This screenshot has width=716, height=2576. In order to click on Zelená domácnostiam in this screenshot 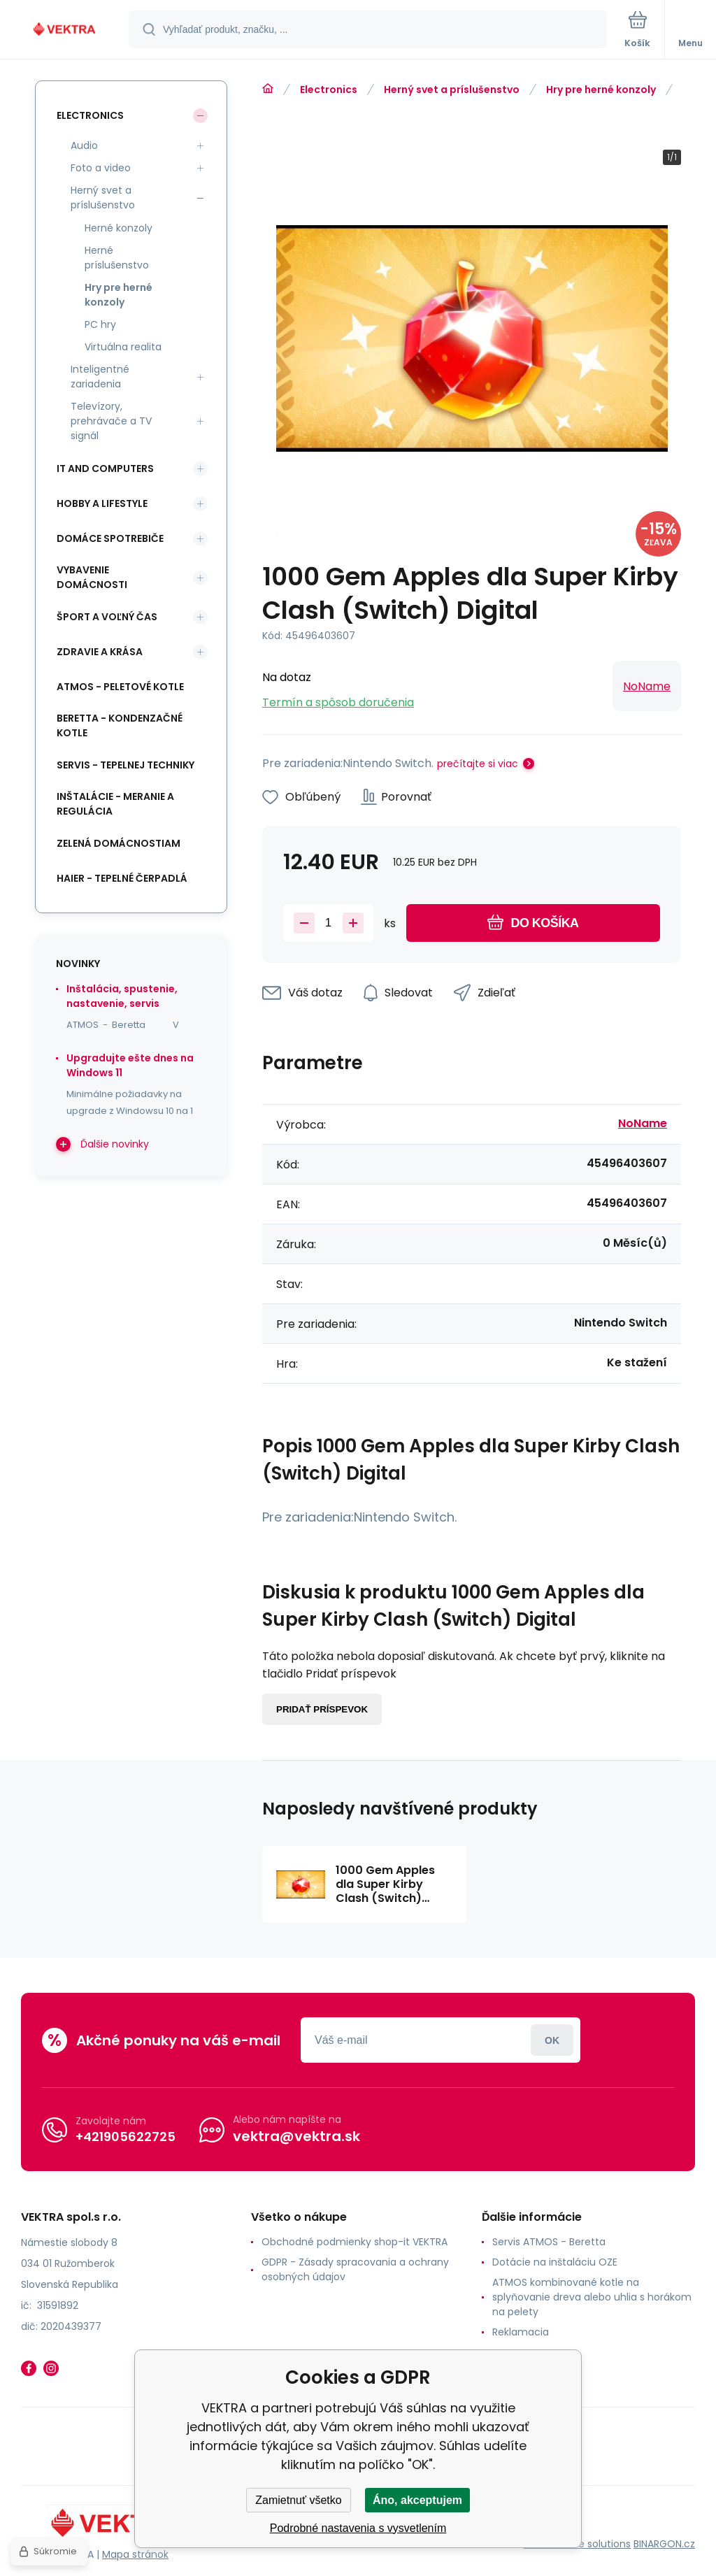, I will do `click(118, 843)`.